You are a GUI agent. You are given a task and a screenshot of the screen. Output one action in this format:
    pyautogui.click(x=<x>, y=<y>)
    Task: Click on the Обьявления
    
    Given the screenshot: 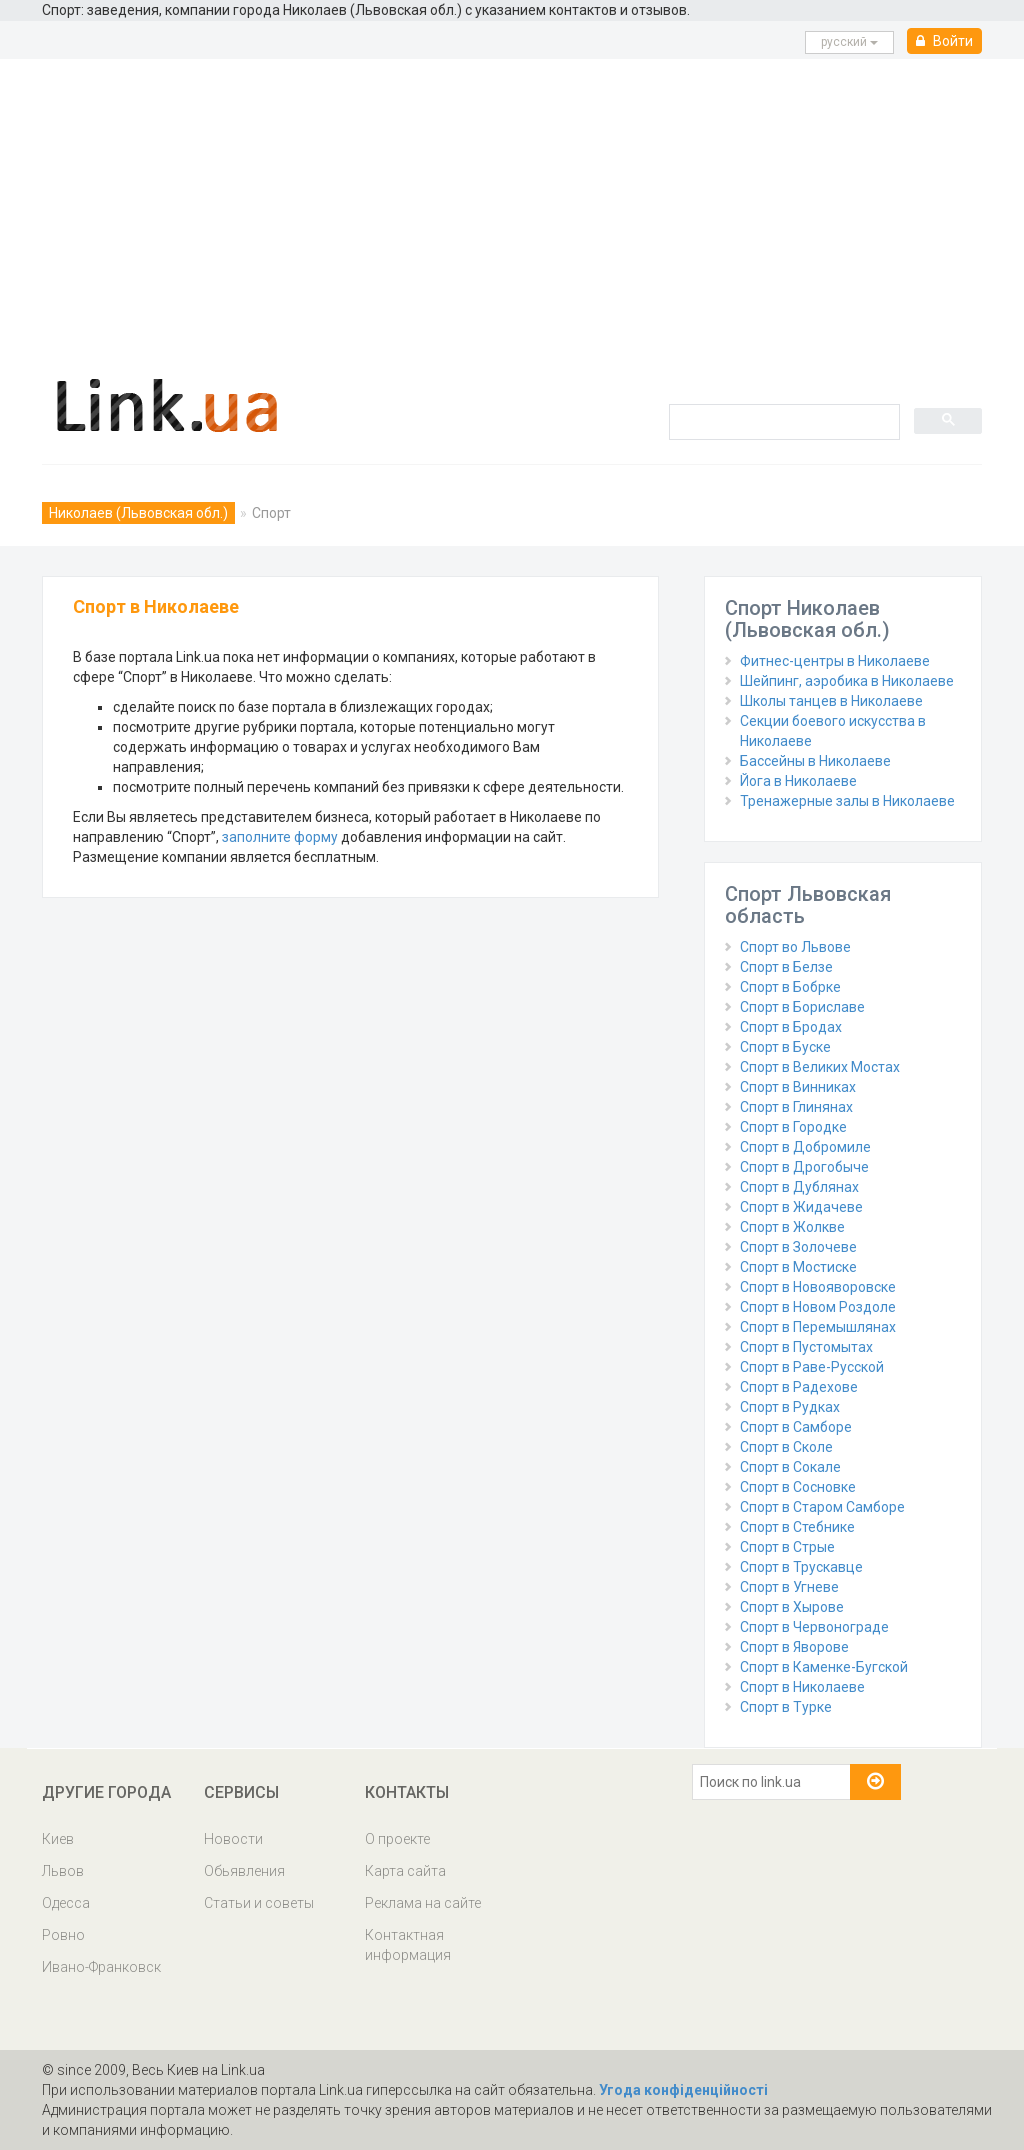 What is the action you would take?
    pyautogui.click(x=244, y=1871)
    